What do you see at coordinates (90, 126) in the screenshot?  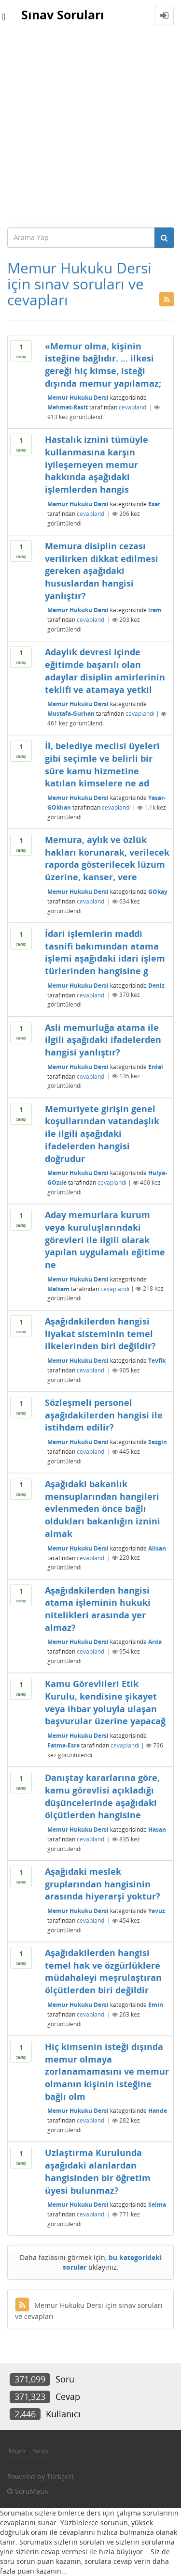 I see `[Advertisement]` at bounding box center [90, 126].